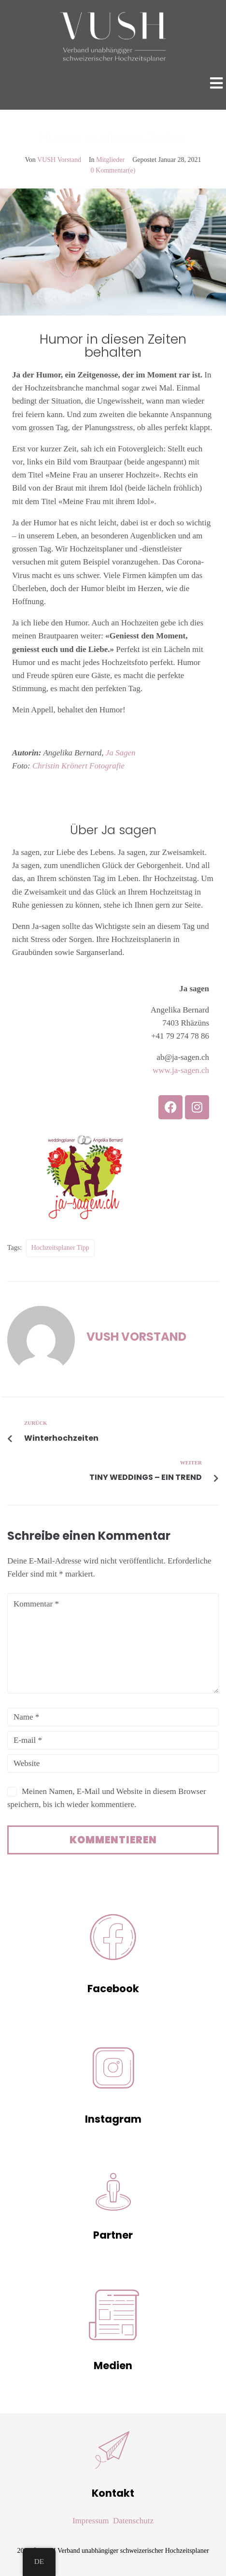  Describe the element at coordinates (121, 752) in the screenshot. I see `Ja Sagen` at that location.